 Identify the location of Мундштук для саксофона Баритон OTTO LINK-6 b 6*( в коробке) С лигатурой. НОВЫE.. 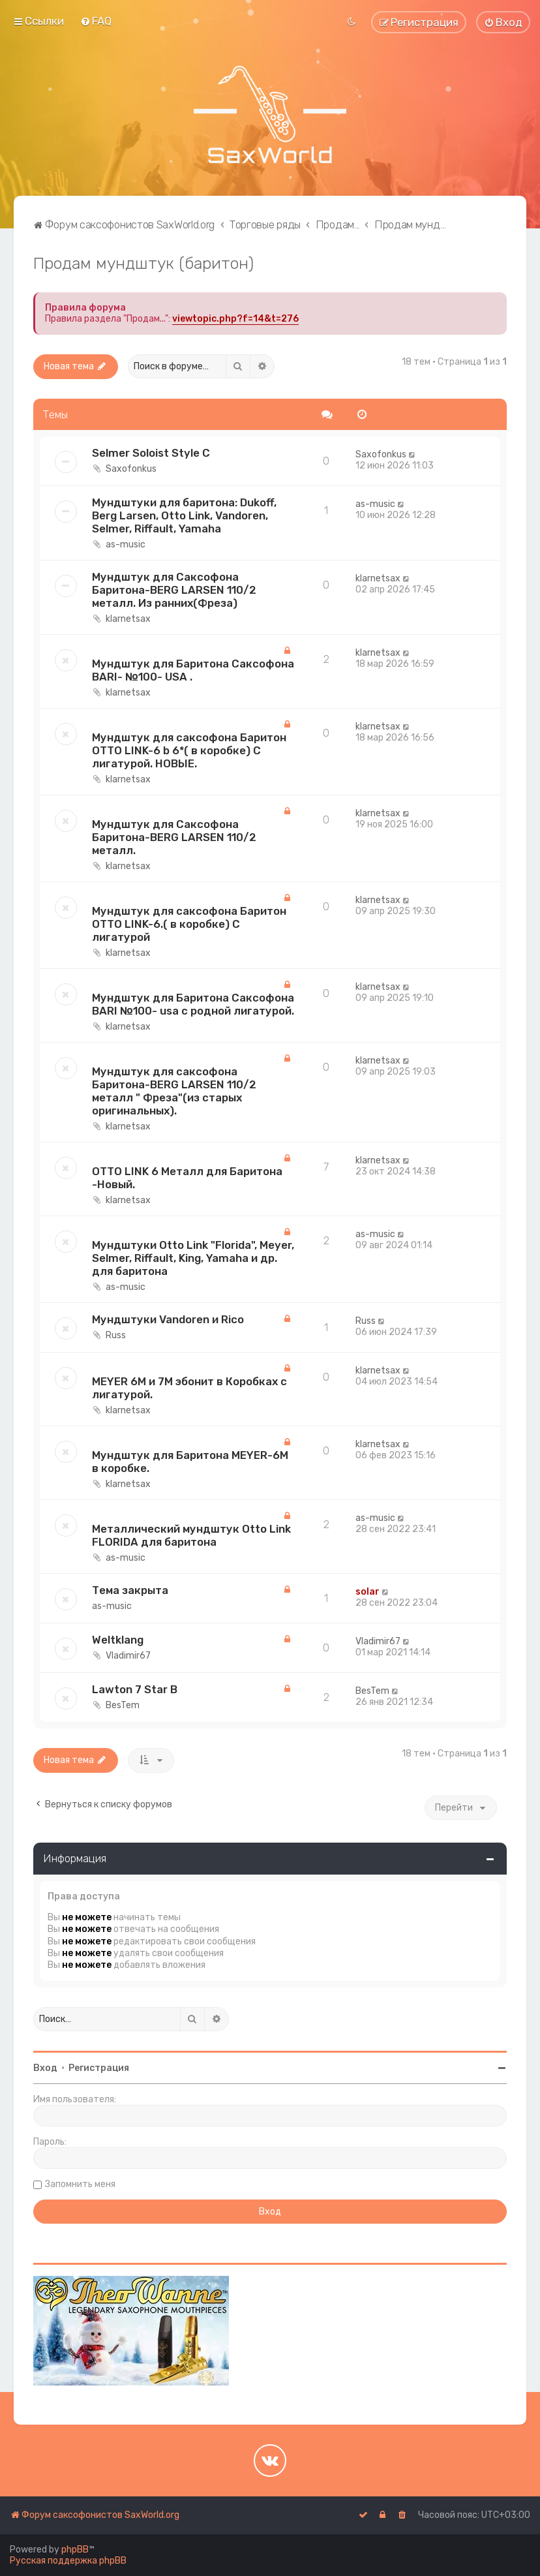
(189, 750).